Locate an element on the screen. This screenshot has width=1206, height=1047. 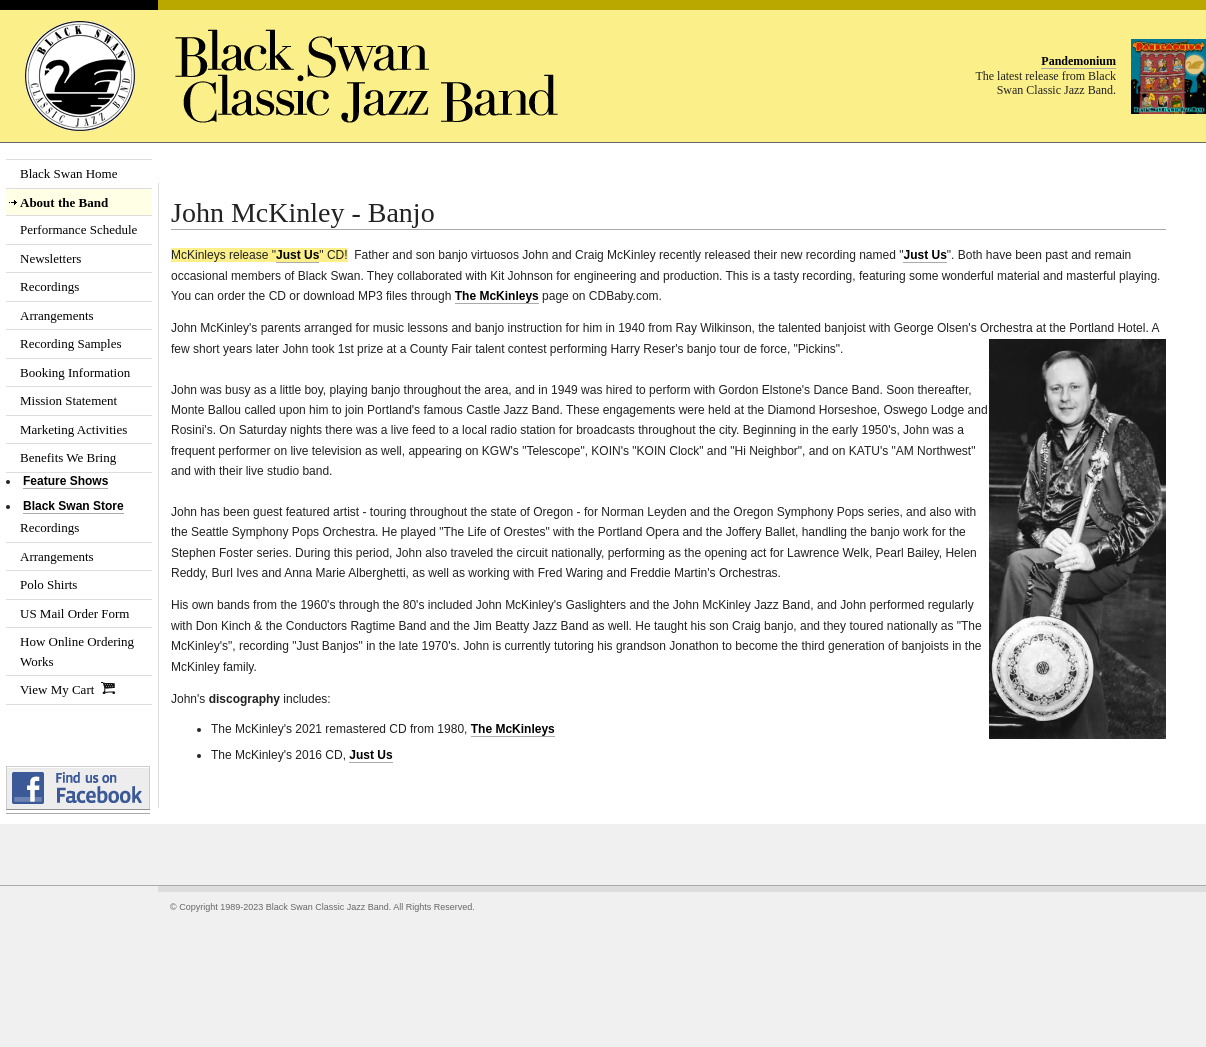
Pandemonium is located at coordinates (1078, 61).